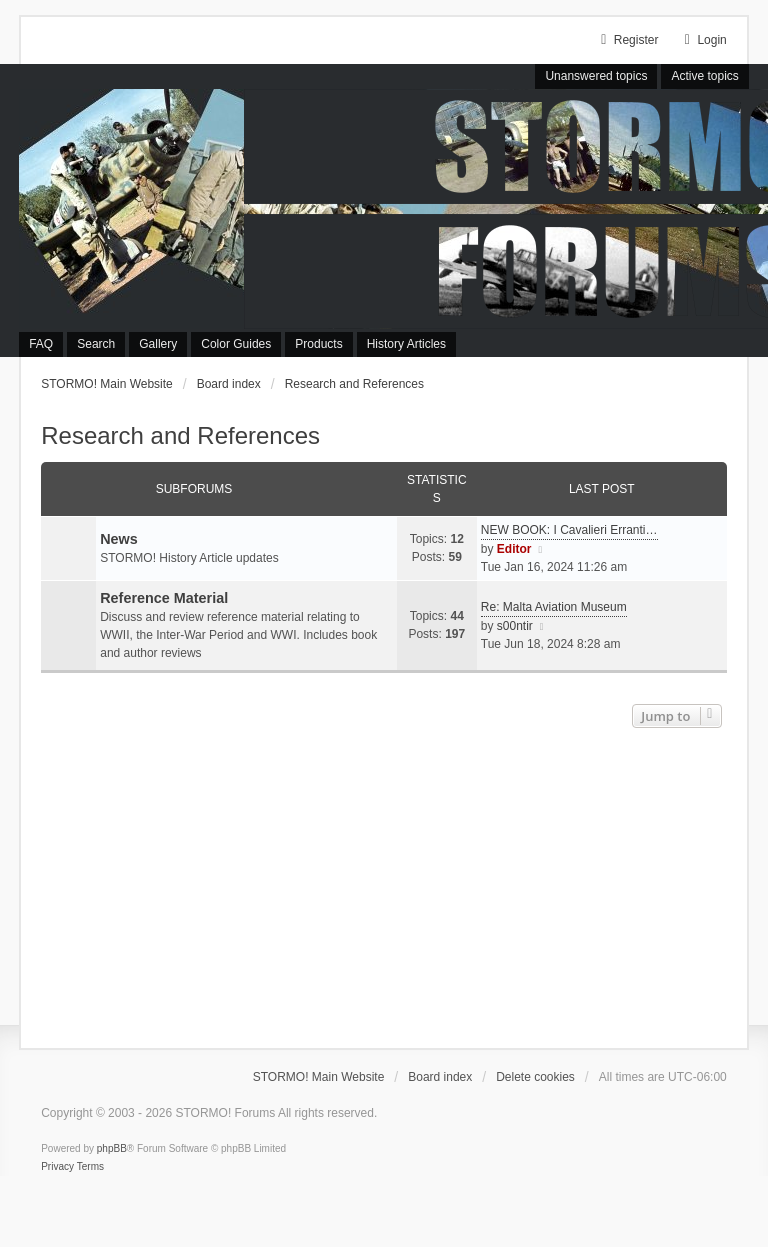 The image size is (768, 1247). I want to click on Login [menuitem], so click(702, 40).